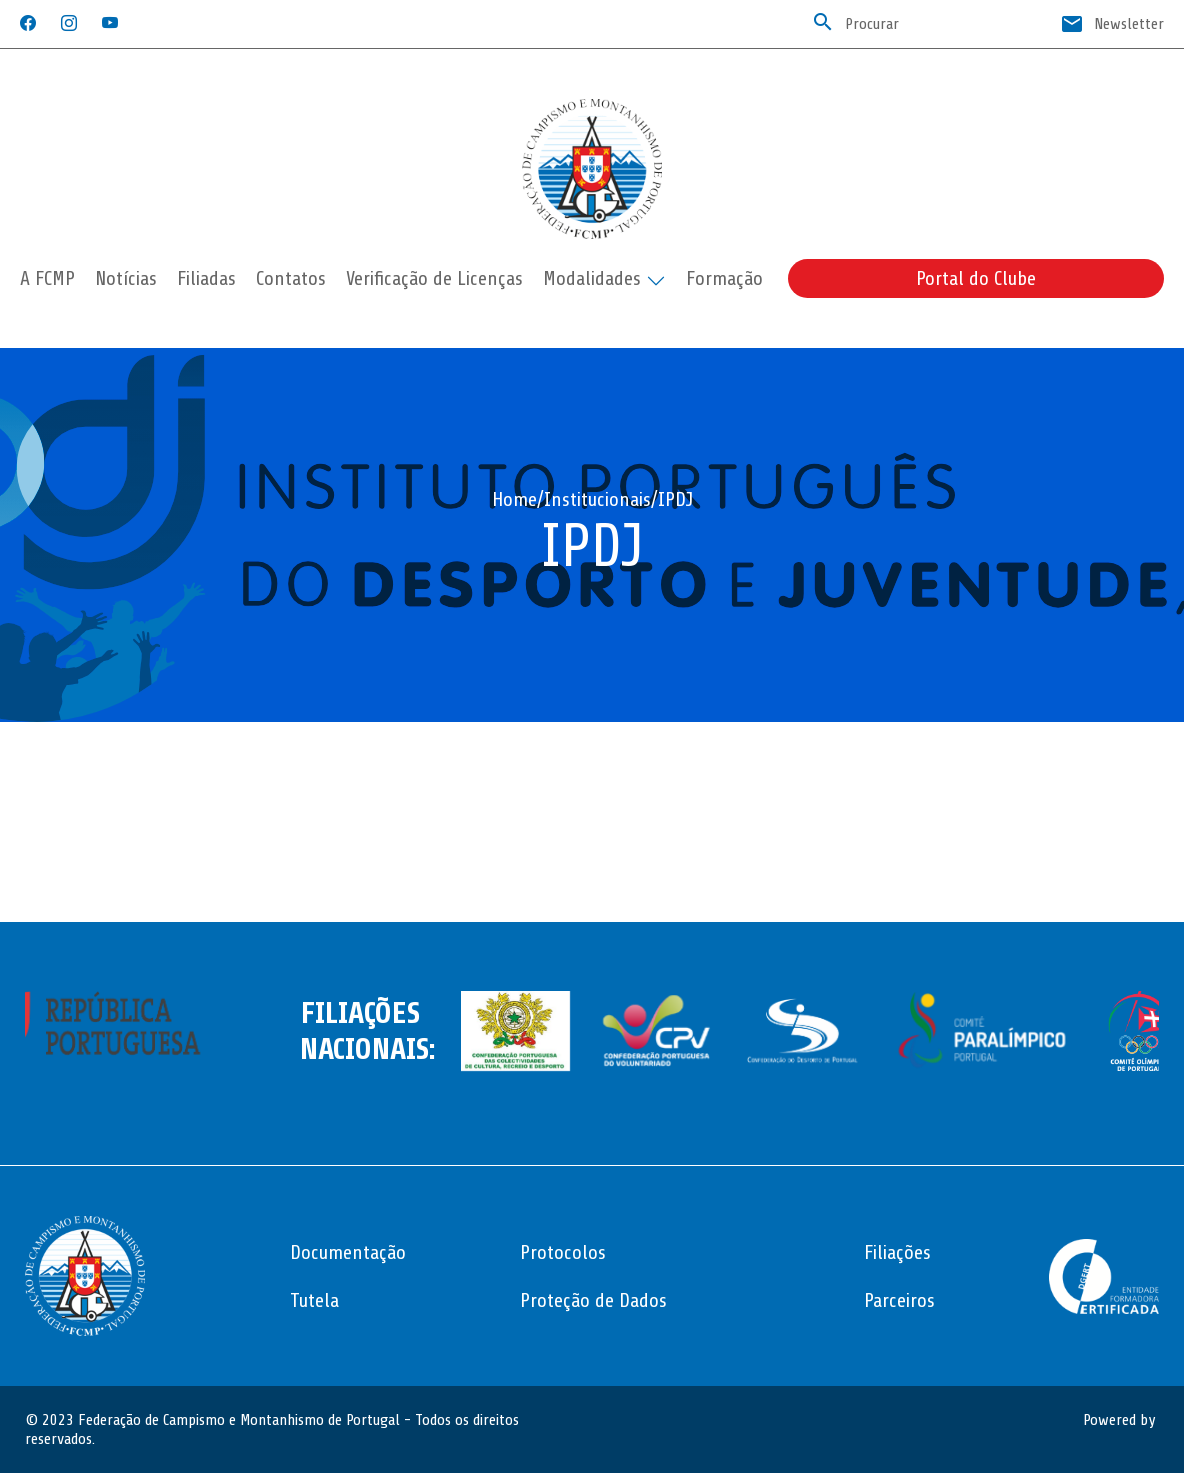  I want to click on Documentação, so click(348, 1252).